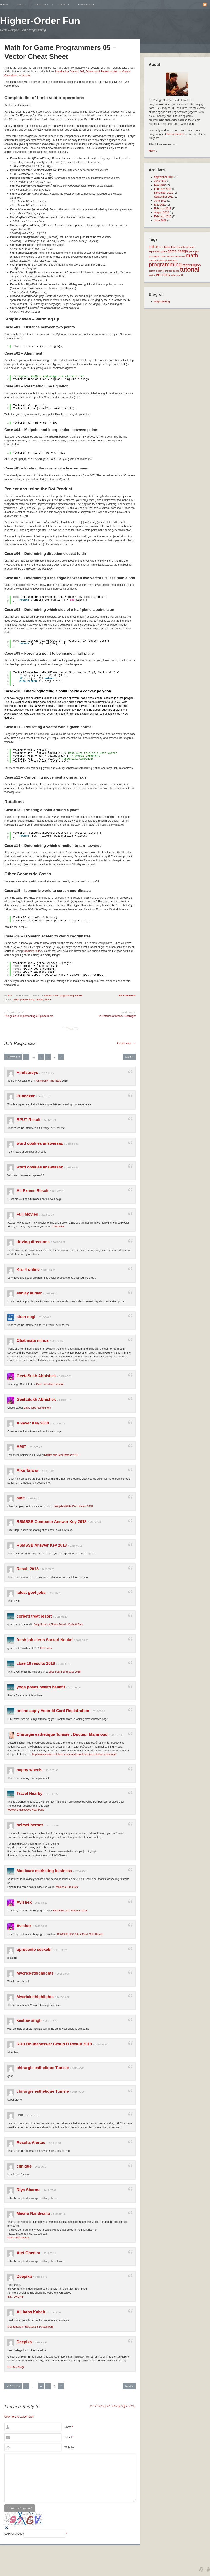 Image resolution: width=210 pixels, height=2576 pixels. Describe the element at coordinates (113, 2406) in the screenshot. I see `×”×“×¤×¡×” ×¢×œ ×§× ×‘×¡` at that location.